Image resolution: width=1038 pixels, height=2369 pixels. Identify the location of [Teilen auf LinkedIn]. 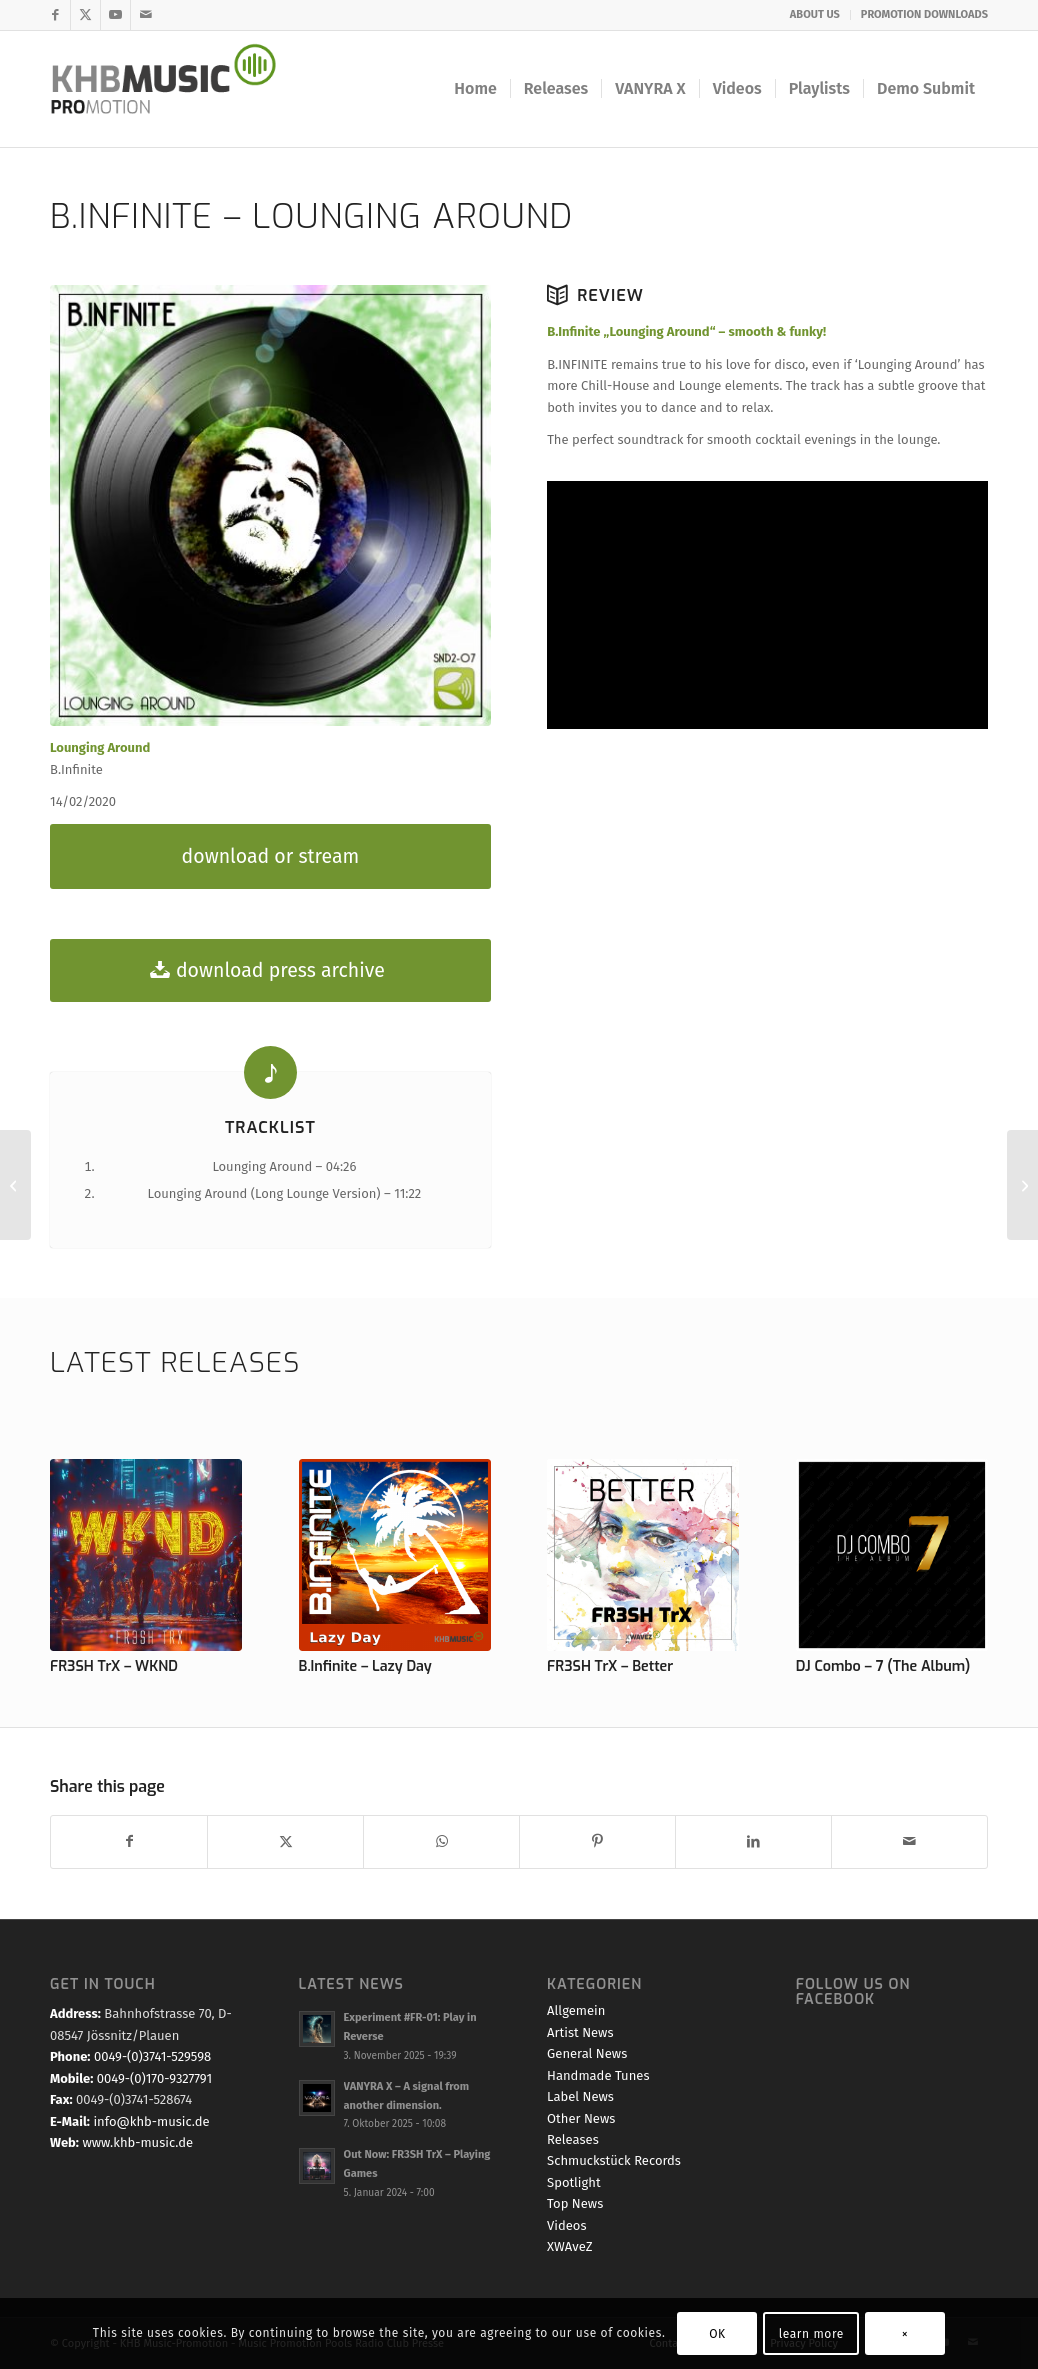
(753, 1841).